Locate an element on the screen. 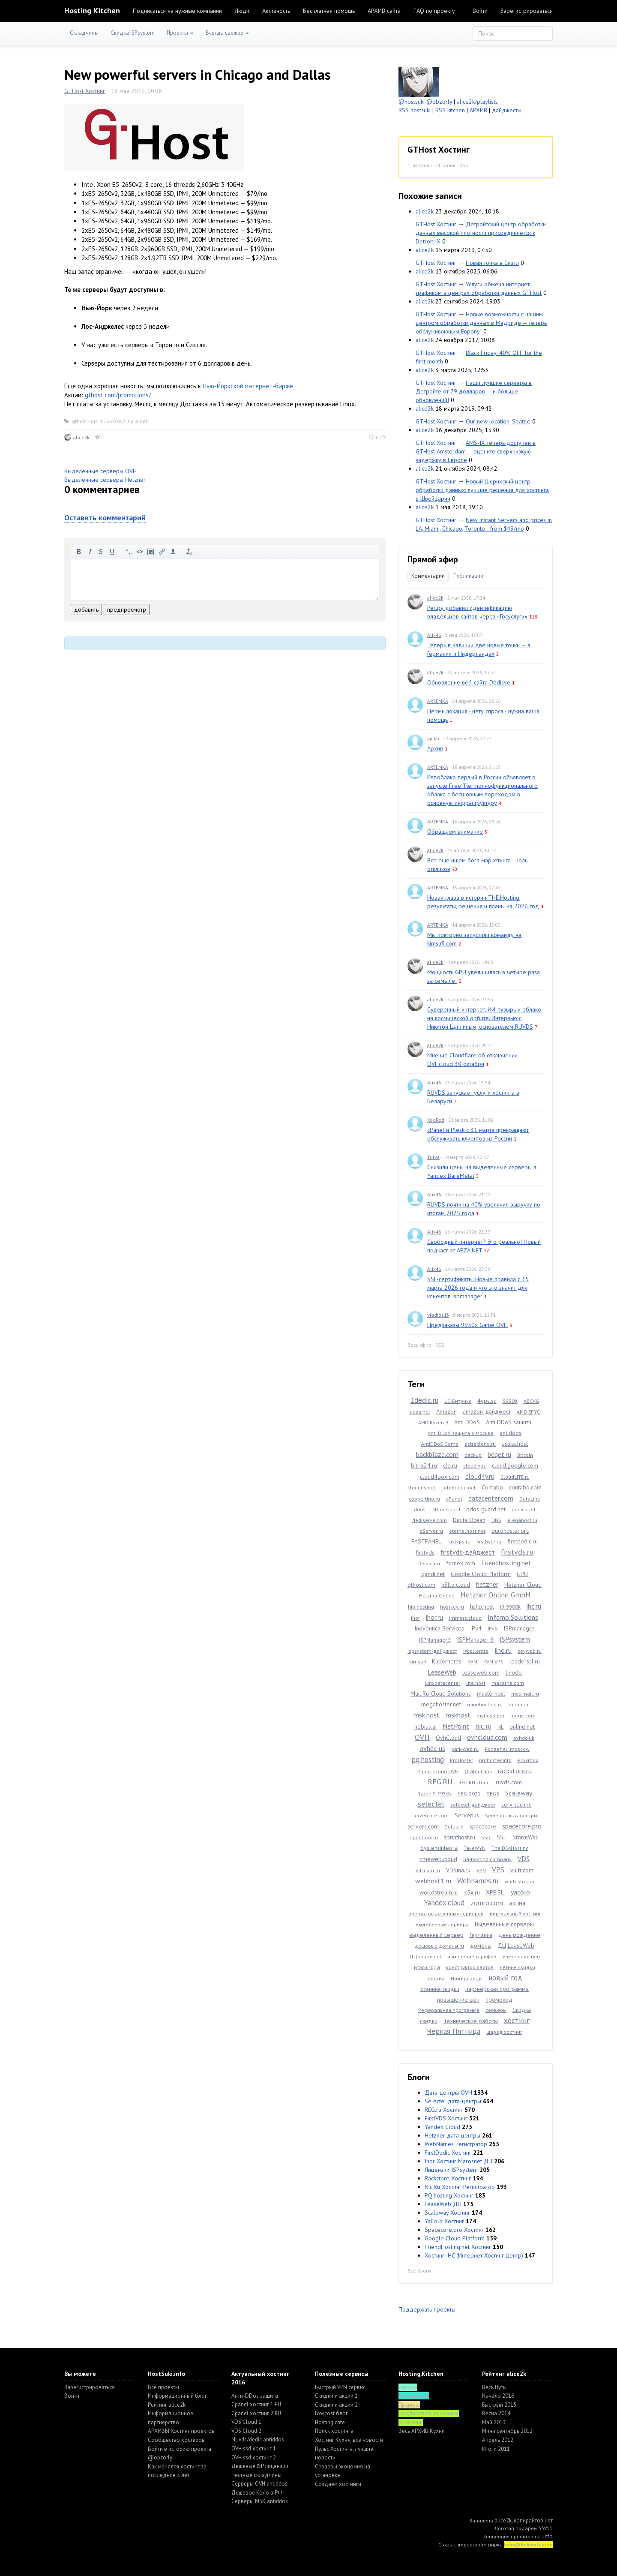  firstvds is located at coordinates (425, 1552).